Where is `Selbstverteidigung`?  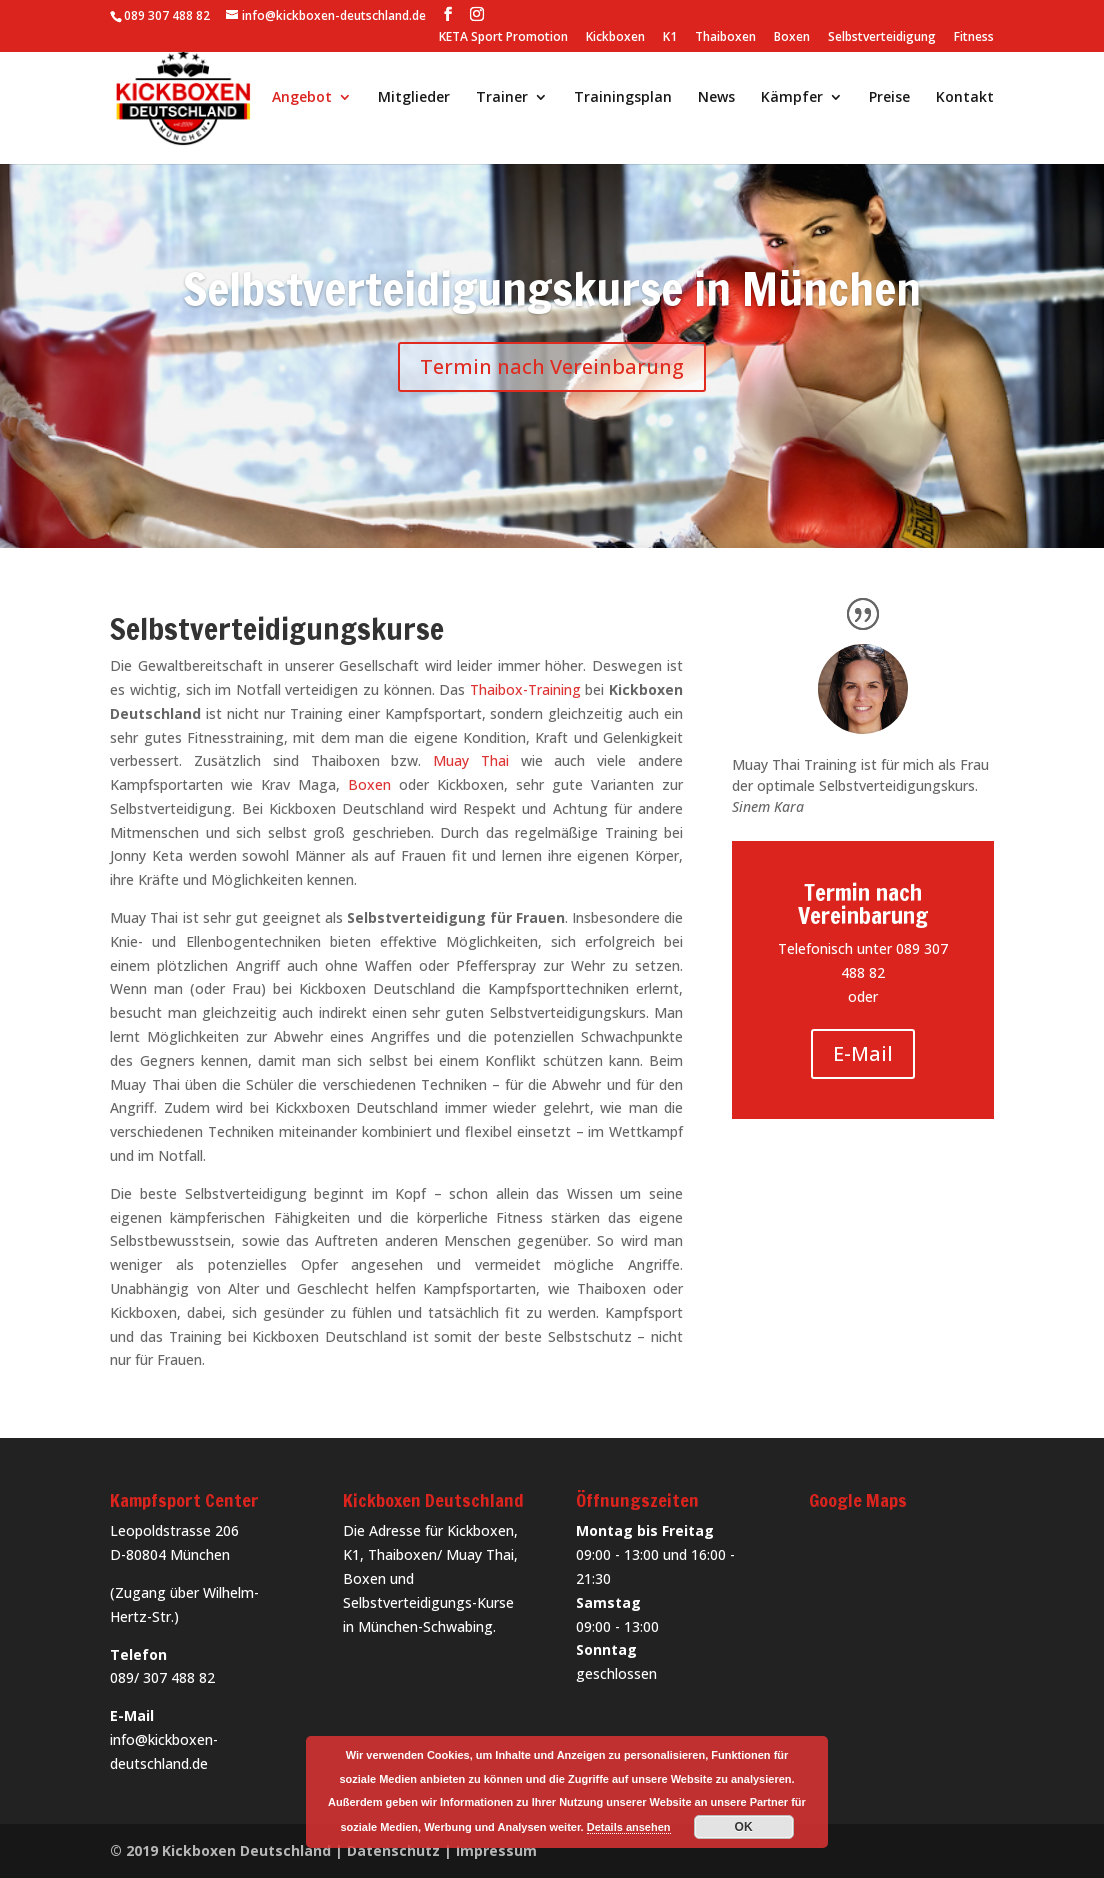
Selbstverteidigung is located at coordinates (882, 38).